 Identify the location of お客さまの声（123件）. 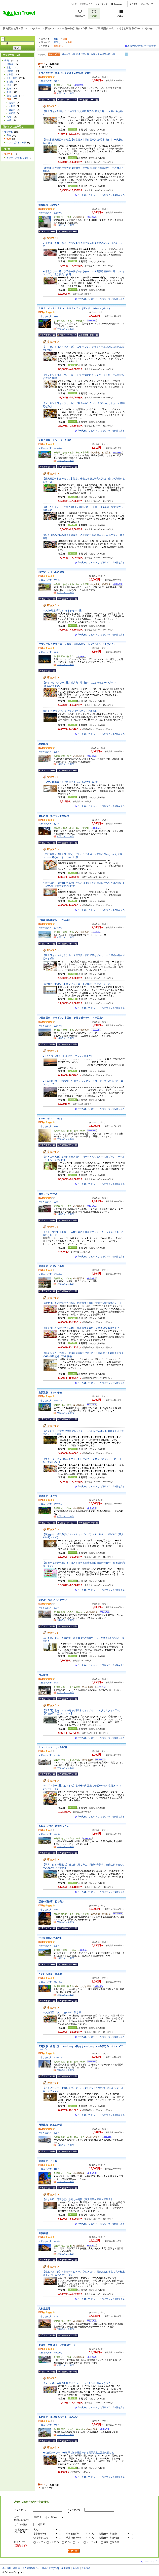
(50, 1608).